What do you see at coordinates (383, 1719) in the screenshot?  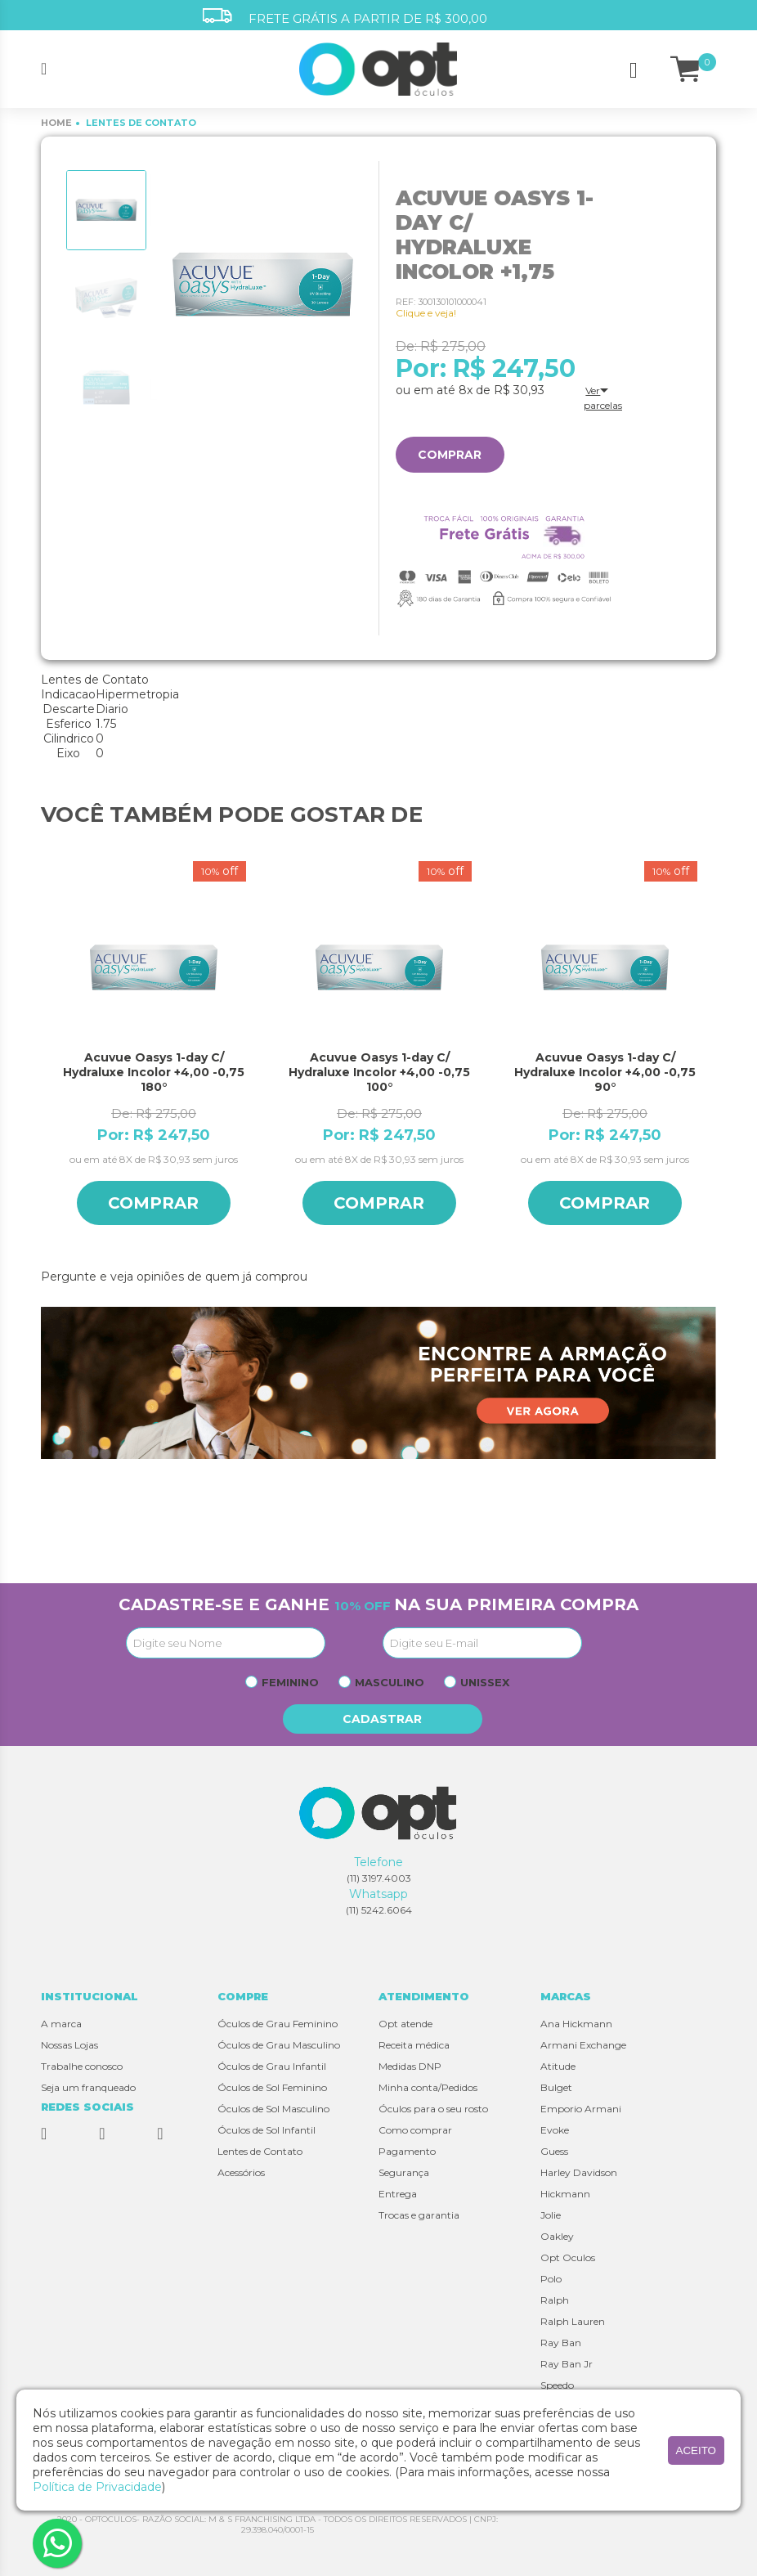 I see `Cadastrar` at bounding box center [383, 1719].